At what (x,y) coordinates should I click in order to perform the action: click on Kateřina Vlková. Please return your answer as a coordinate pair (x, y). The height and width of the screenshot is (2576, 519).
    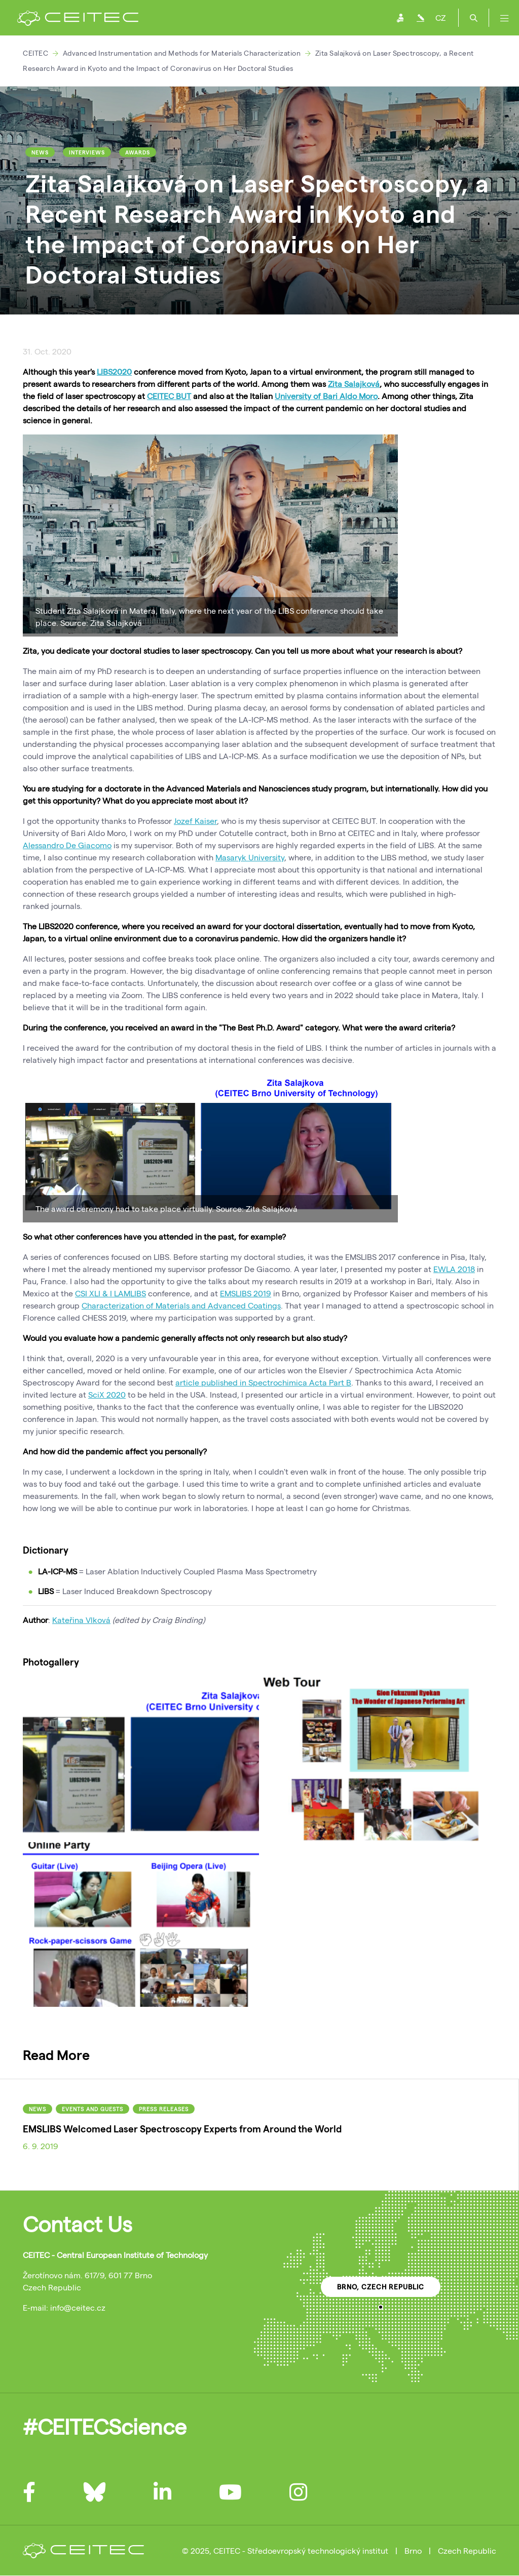
    Looking at the image, I should click on (81, 1619).